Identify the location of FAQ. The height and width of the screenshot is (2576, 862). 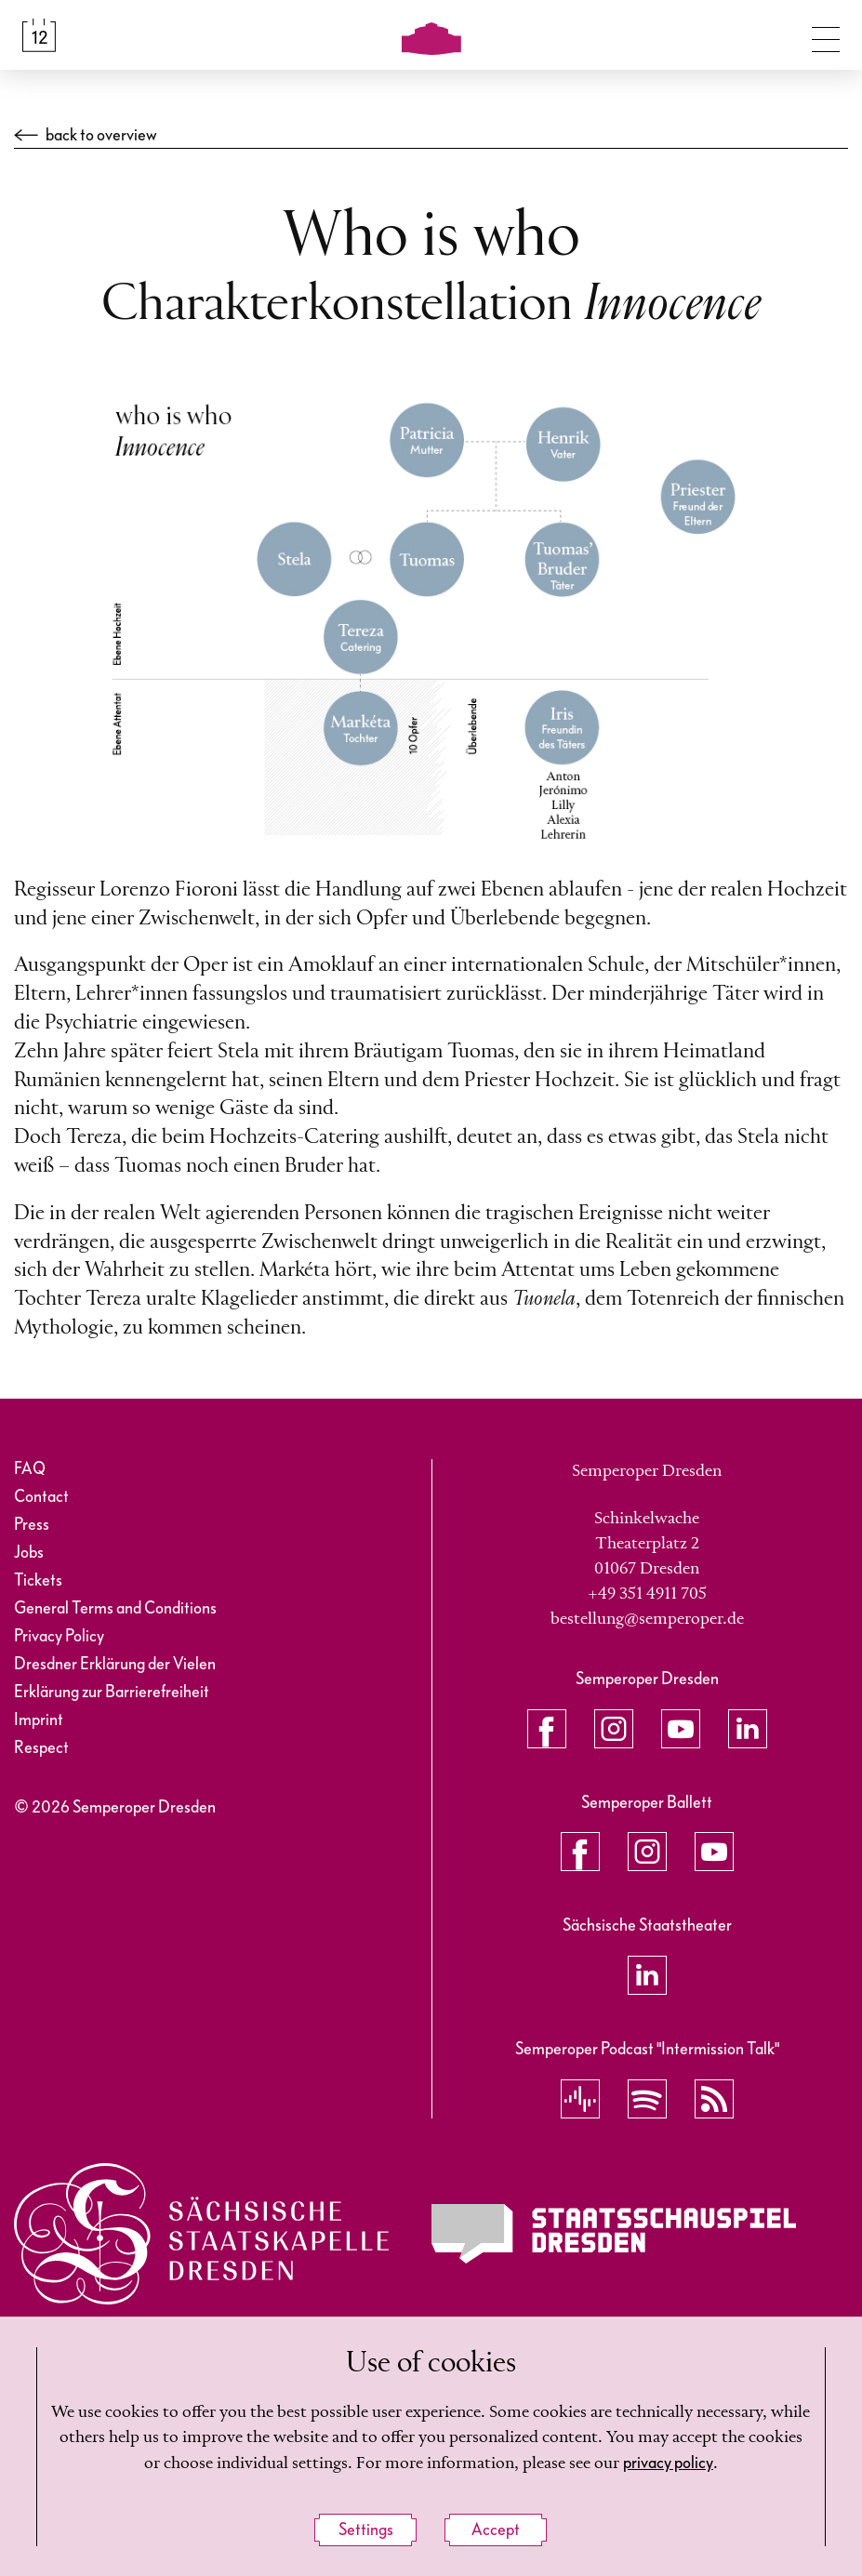
(30, 1469).